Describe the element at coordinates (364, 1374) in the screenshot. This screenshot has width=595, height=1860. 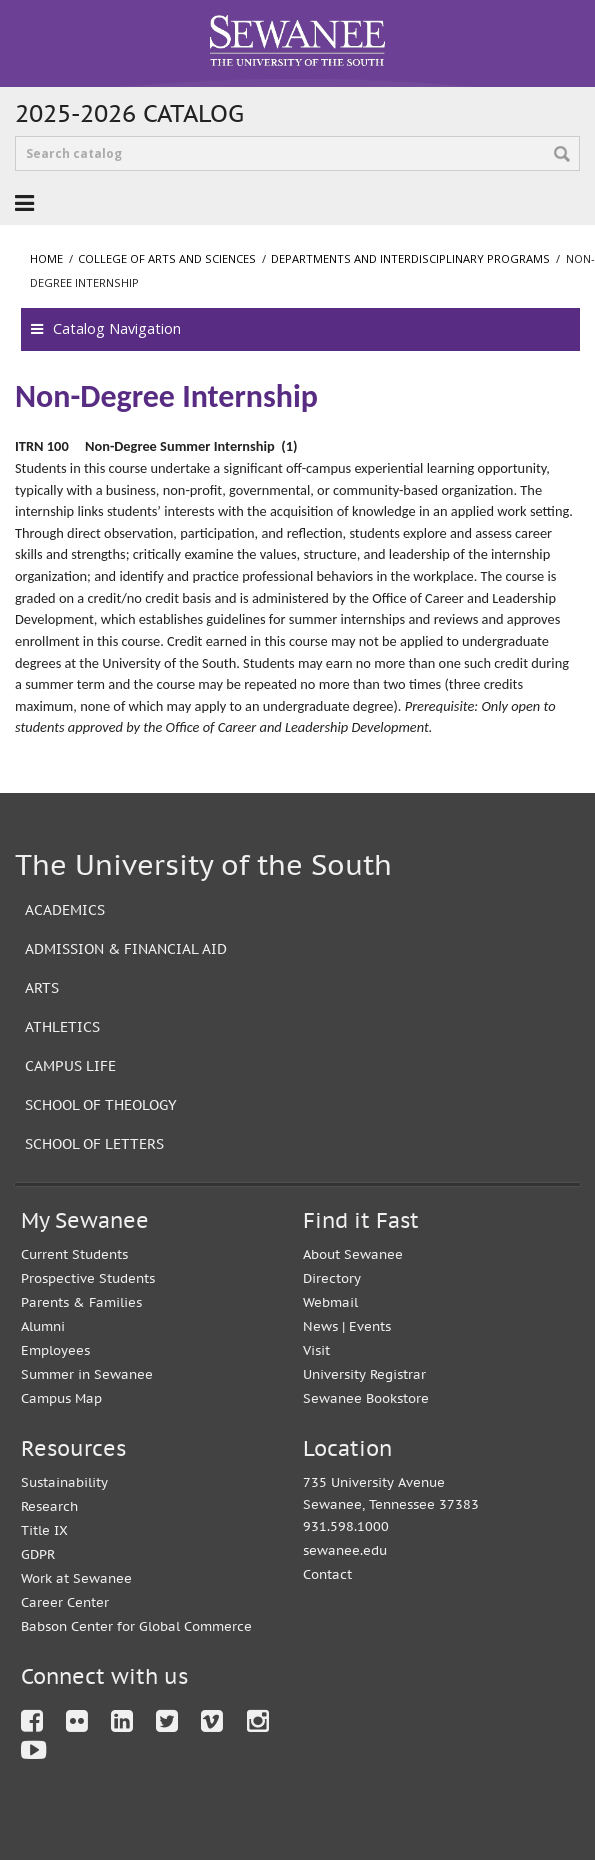
I see `University Registrar` at that location.